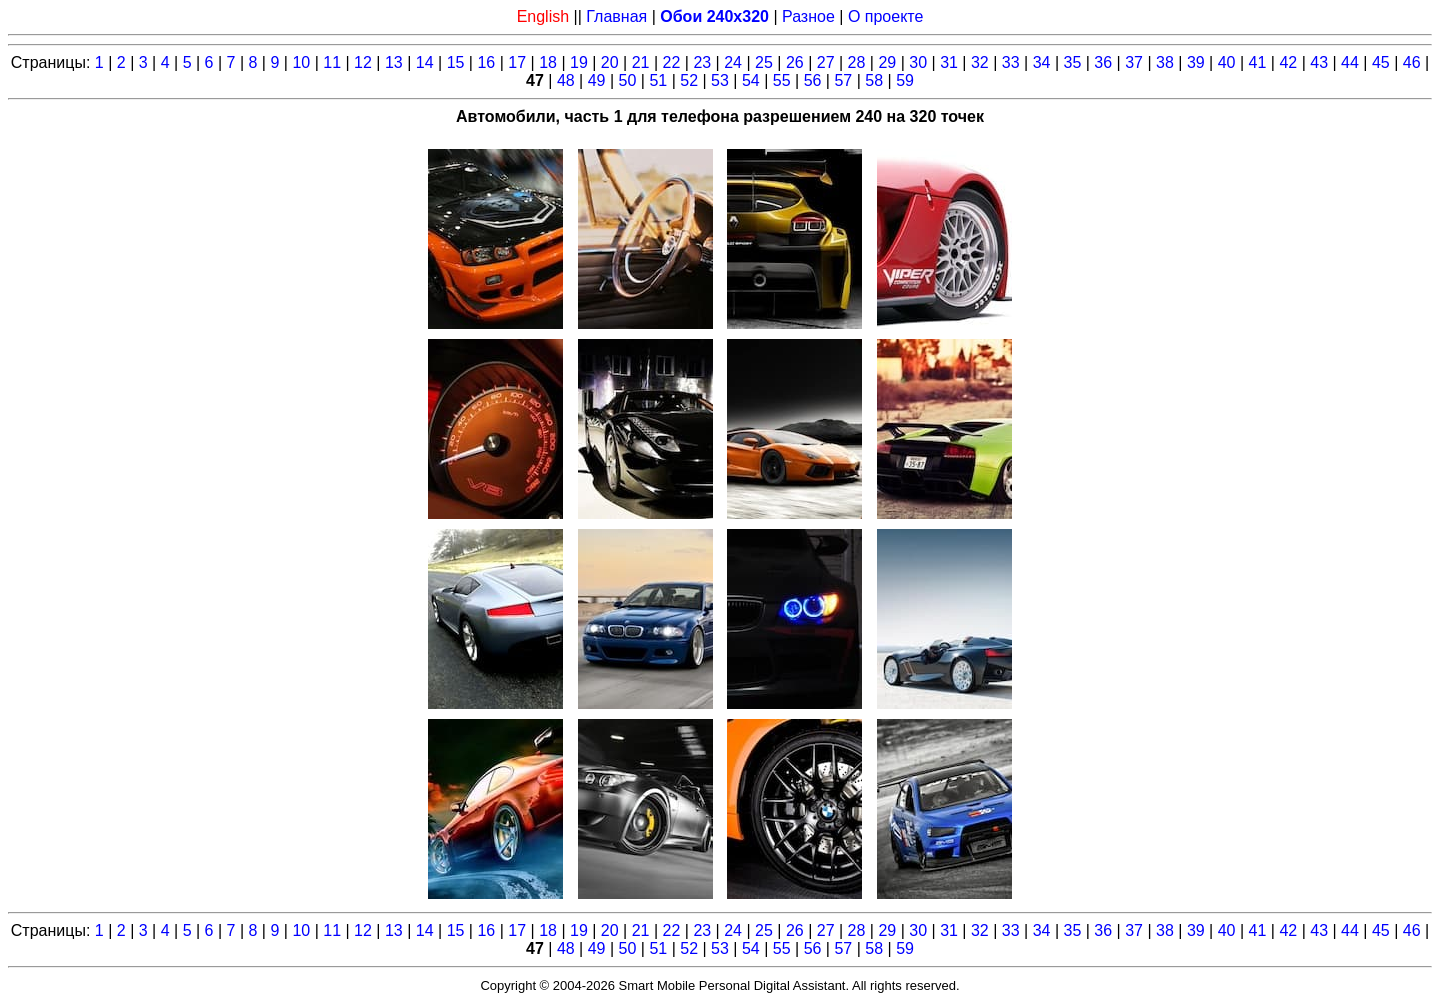 This screenshot has width=1440, height=1002. Describe the element at coordinates (843, 80) in the screenshot. I see `57` at that location.